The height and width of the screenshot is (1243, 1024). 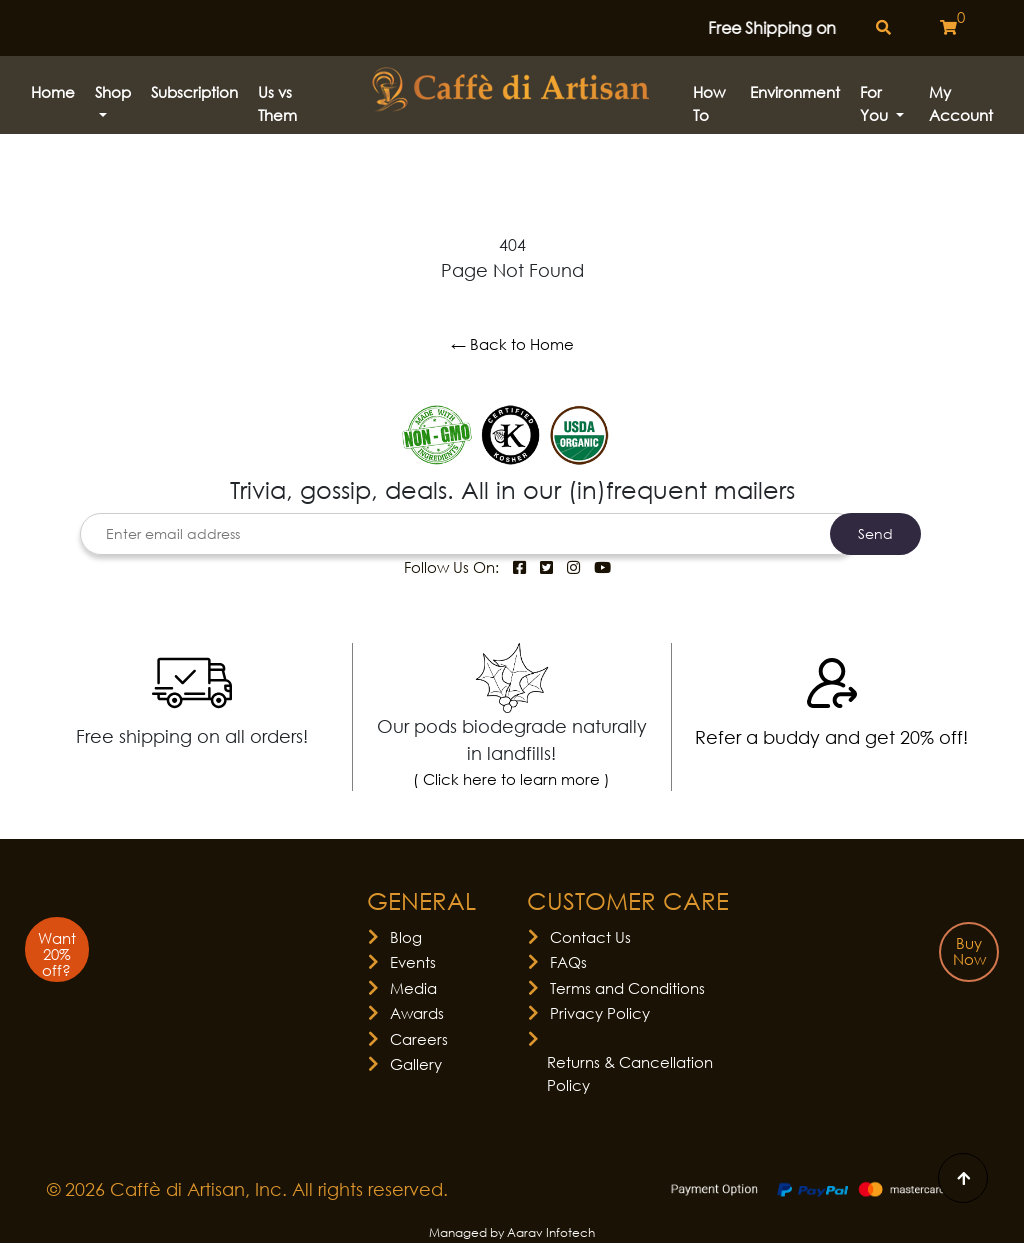 What do you see at coordinates (568, 962) in the screenshot?
I see `FAQs` at bounding box center [568, 962].